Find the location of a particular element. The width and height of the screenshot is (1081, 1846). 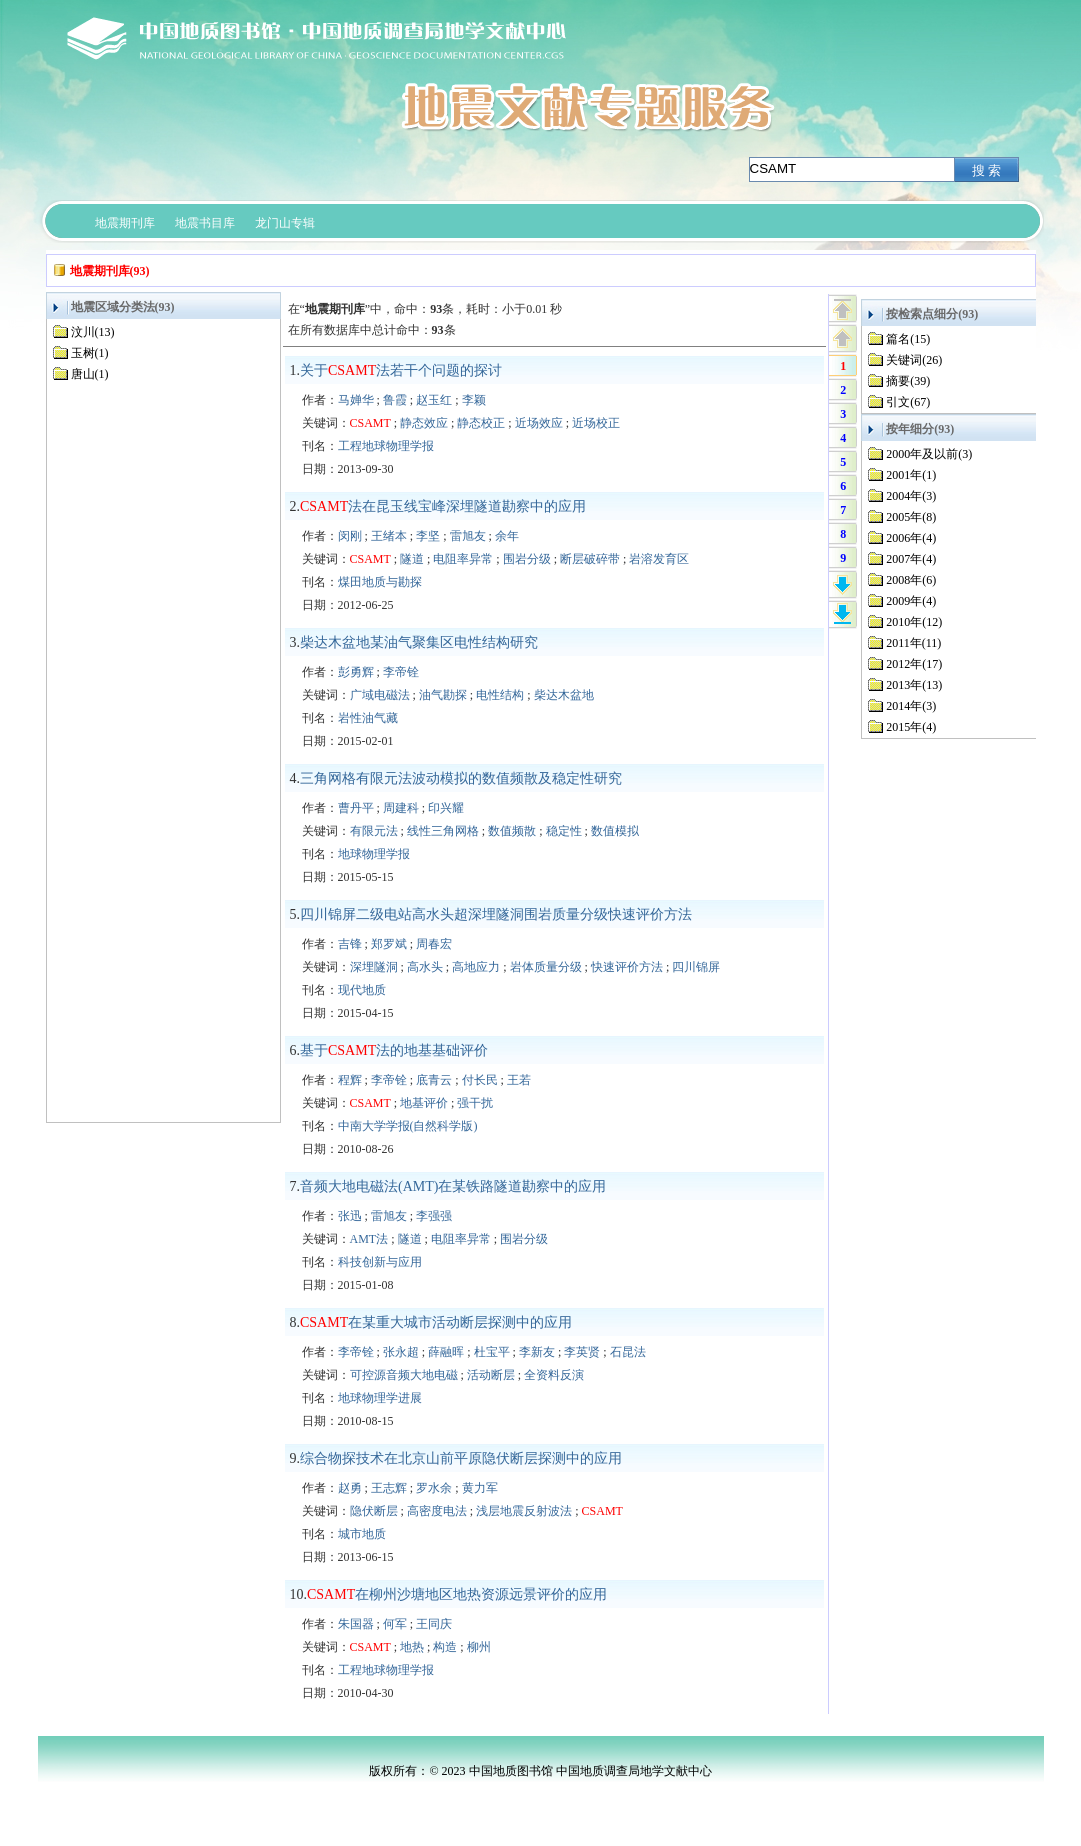

2001年(1) is located at coordinates (911, 475).